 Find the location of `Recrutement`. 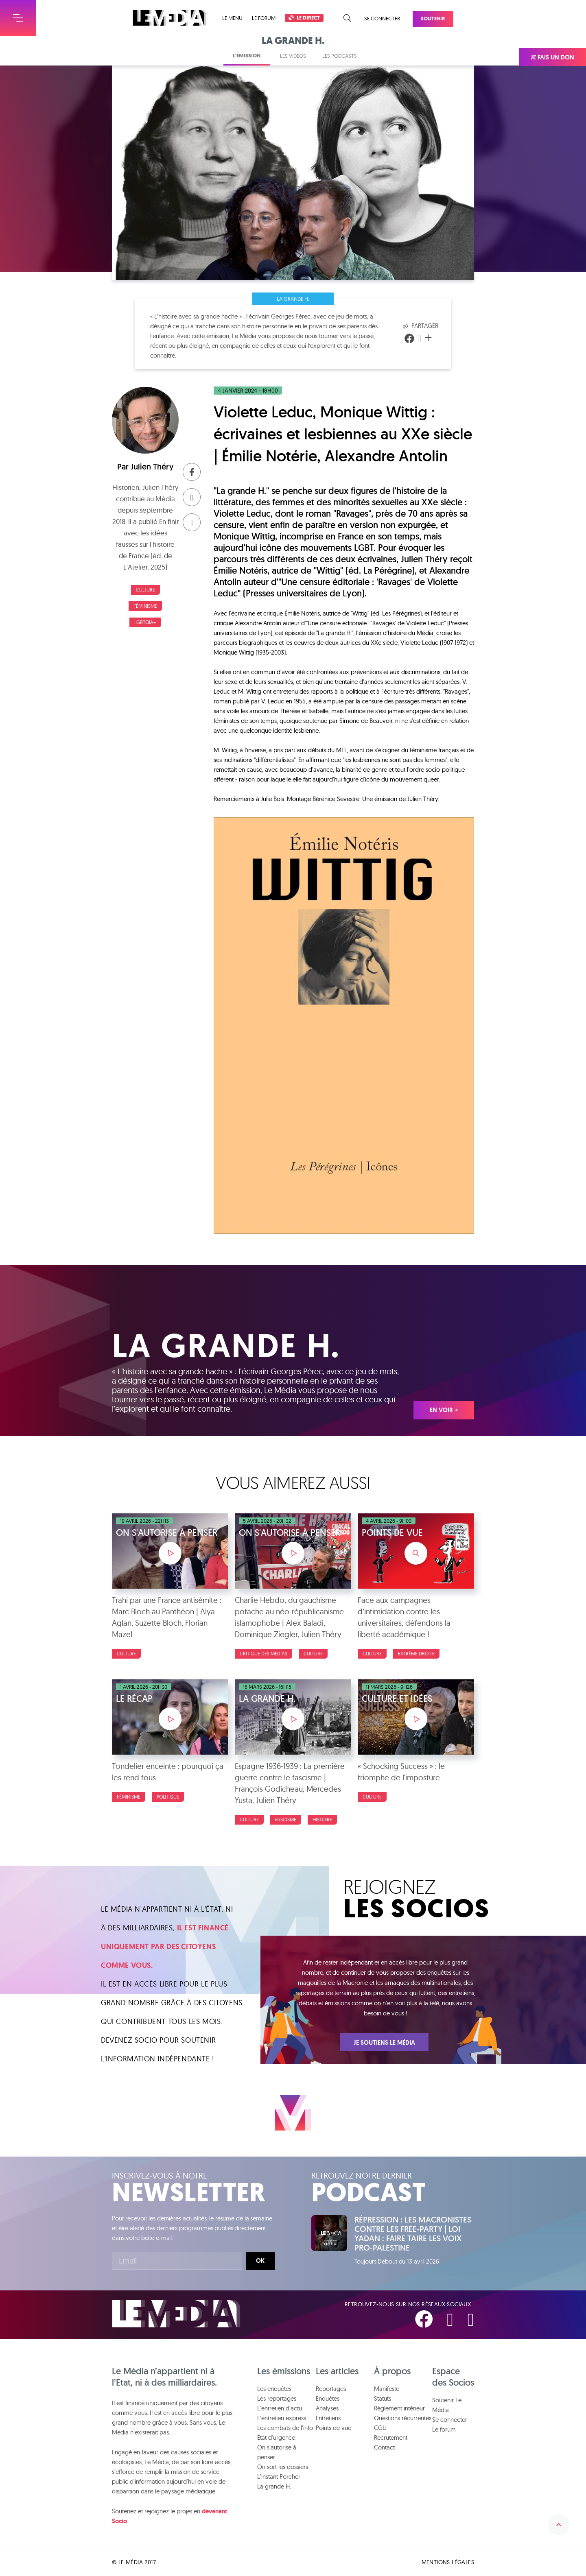

Recrutement is located at coordinates (390, 2437).